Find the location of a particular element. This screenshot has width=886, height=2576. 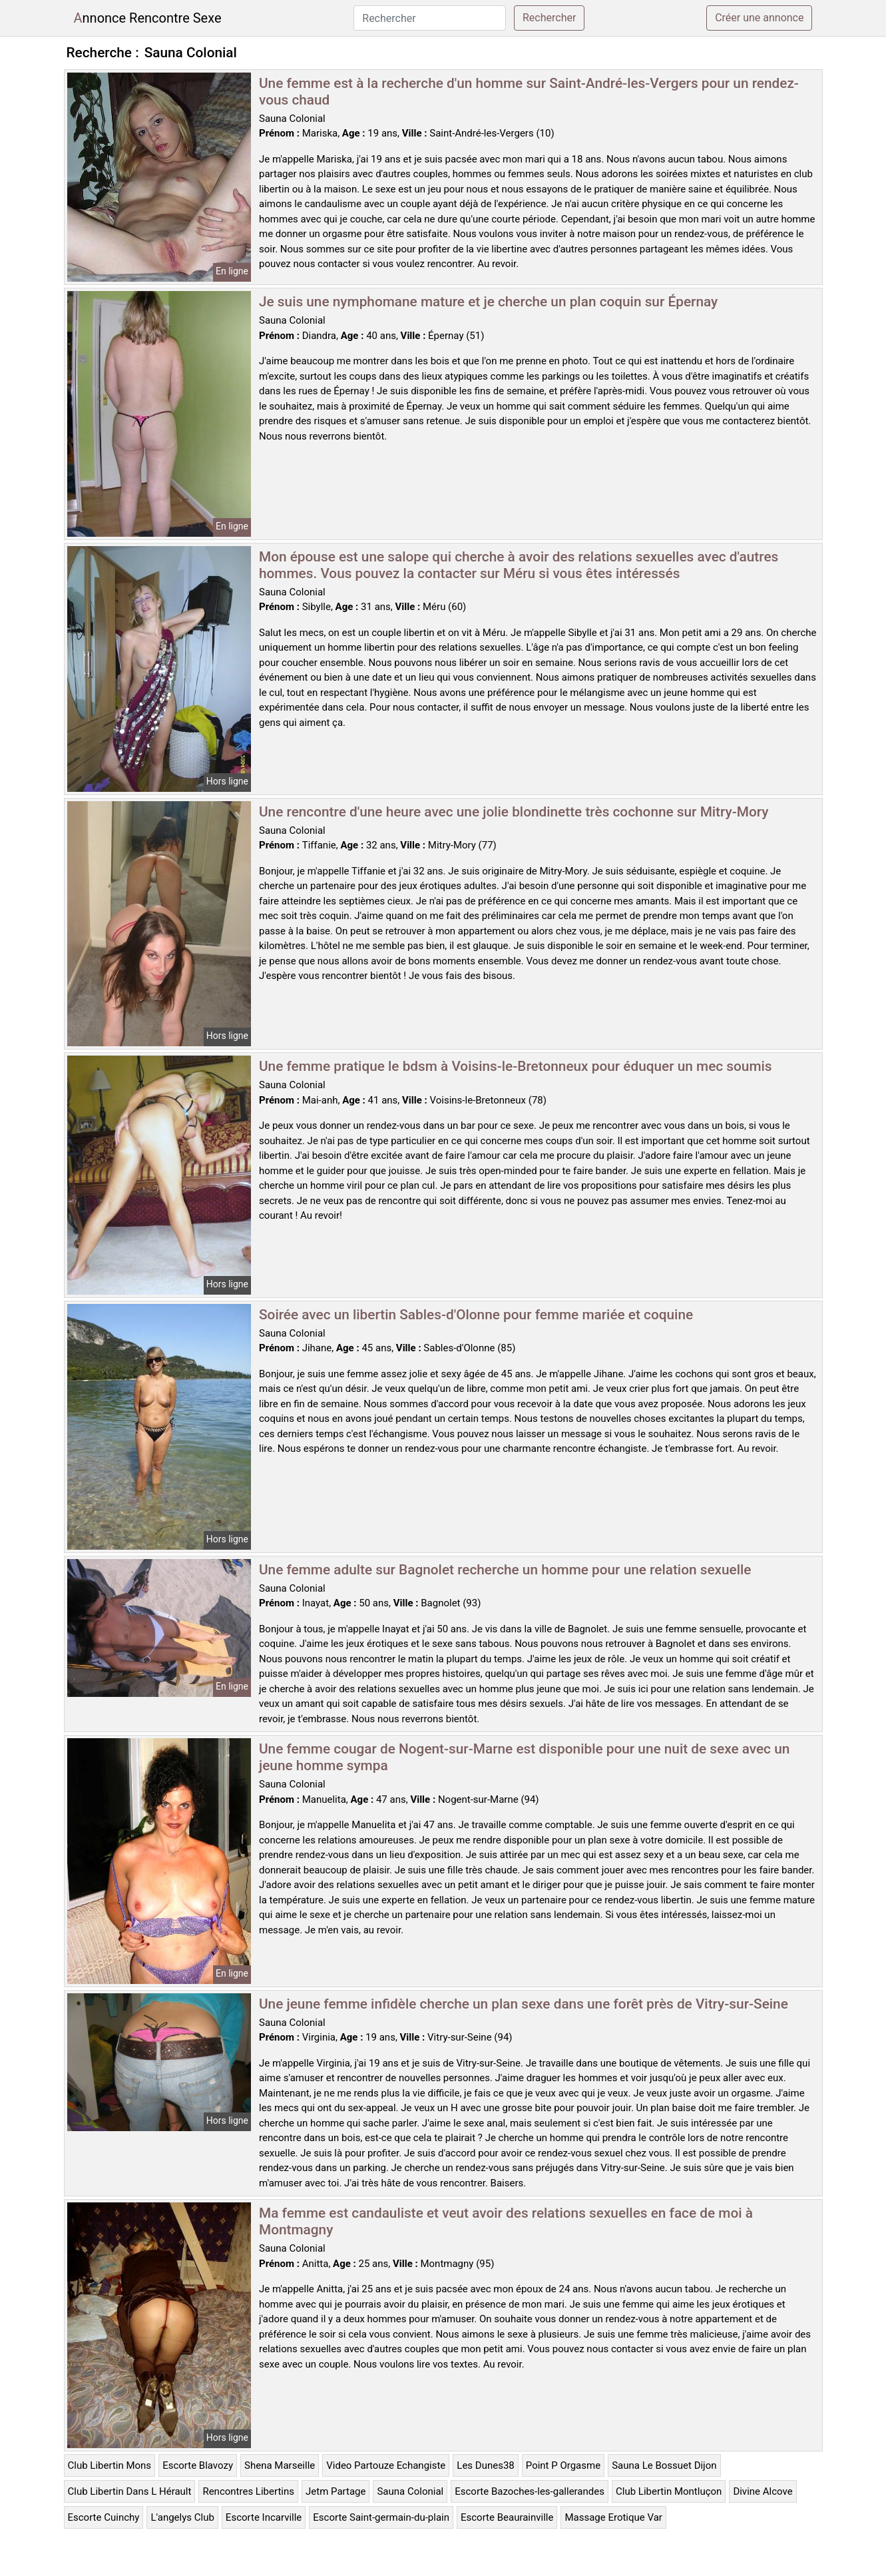

Annonce Rencontre Sexe is located at coordinates (148, 18).